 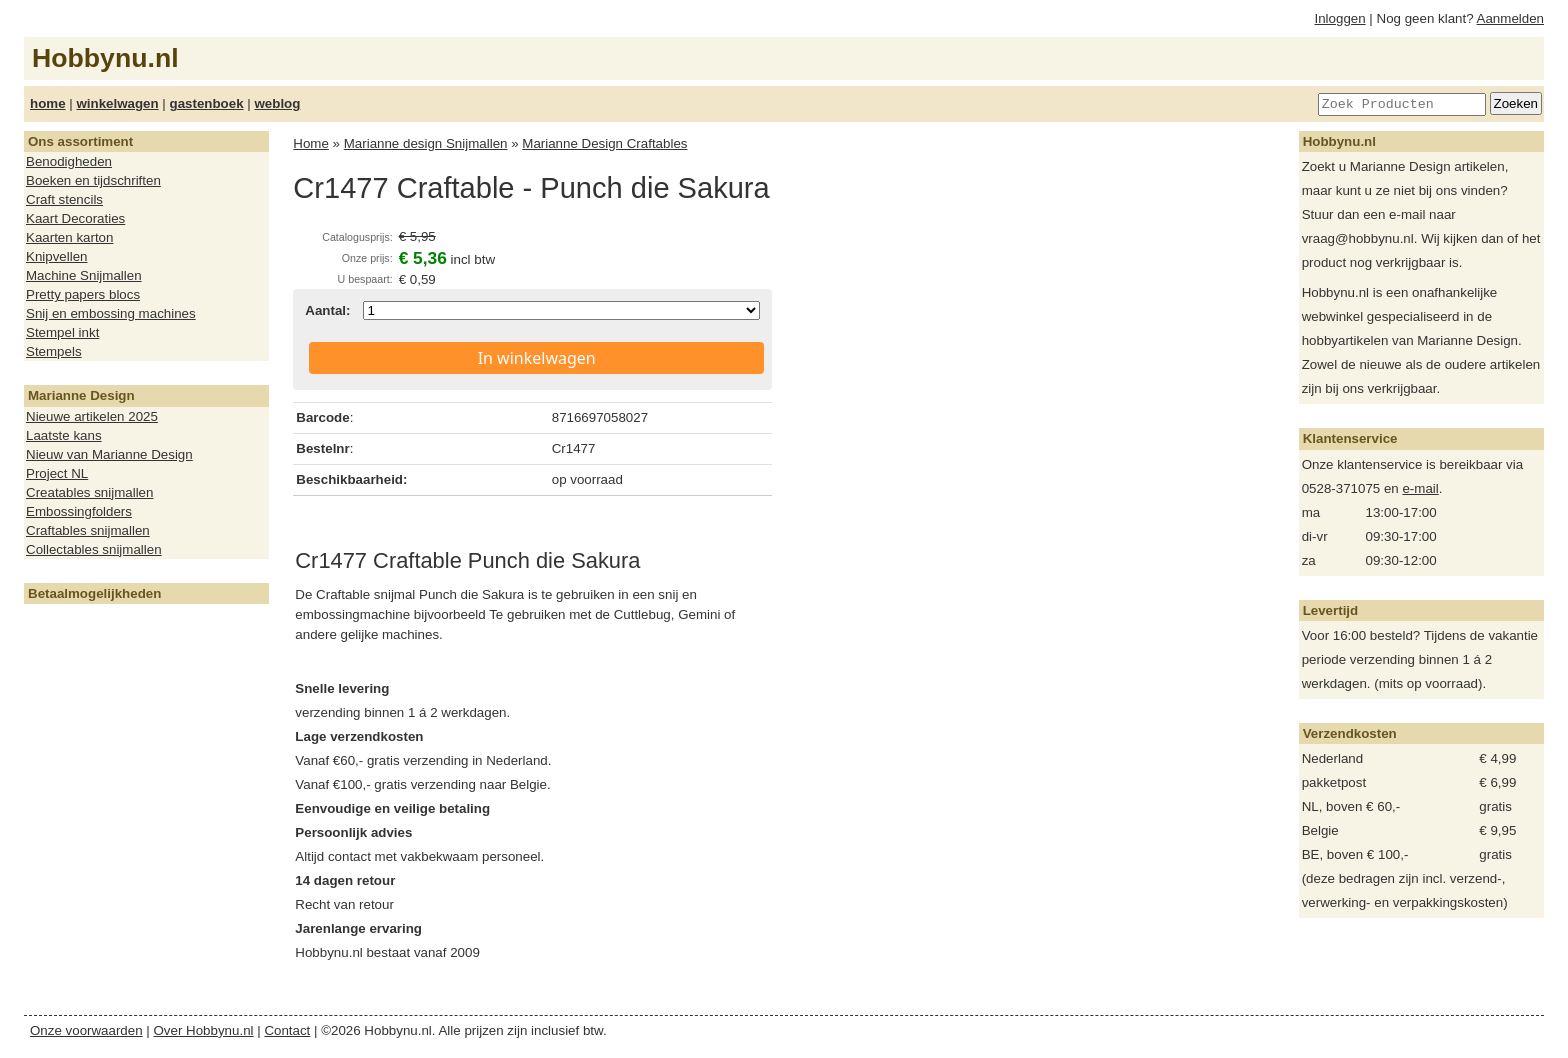 I want to click on Creatables snijmallen, so click(x=89, y=492).